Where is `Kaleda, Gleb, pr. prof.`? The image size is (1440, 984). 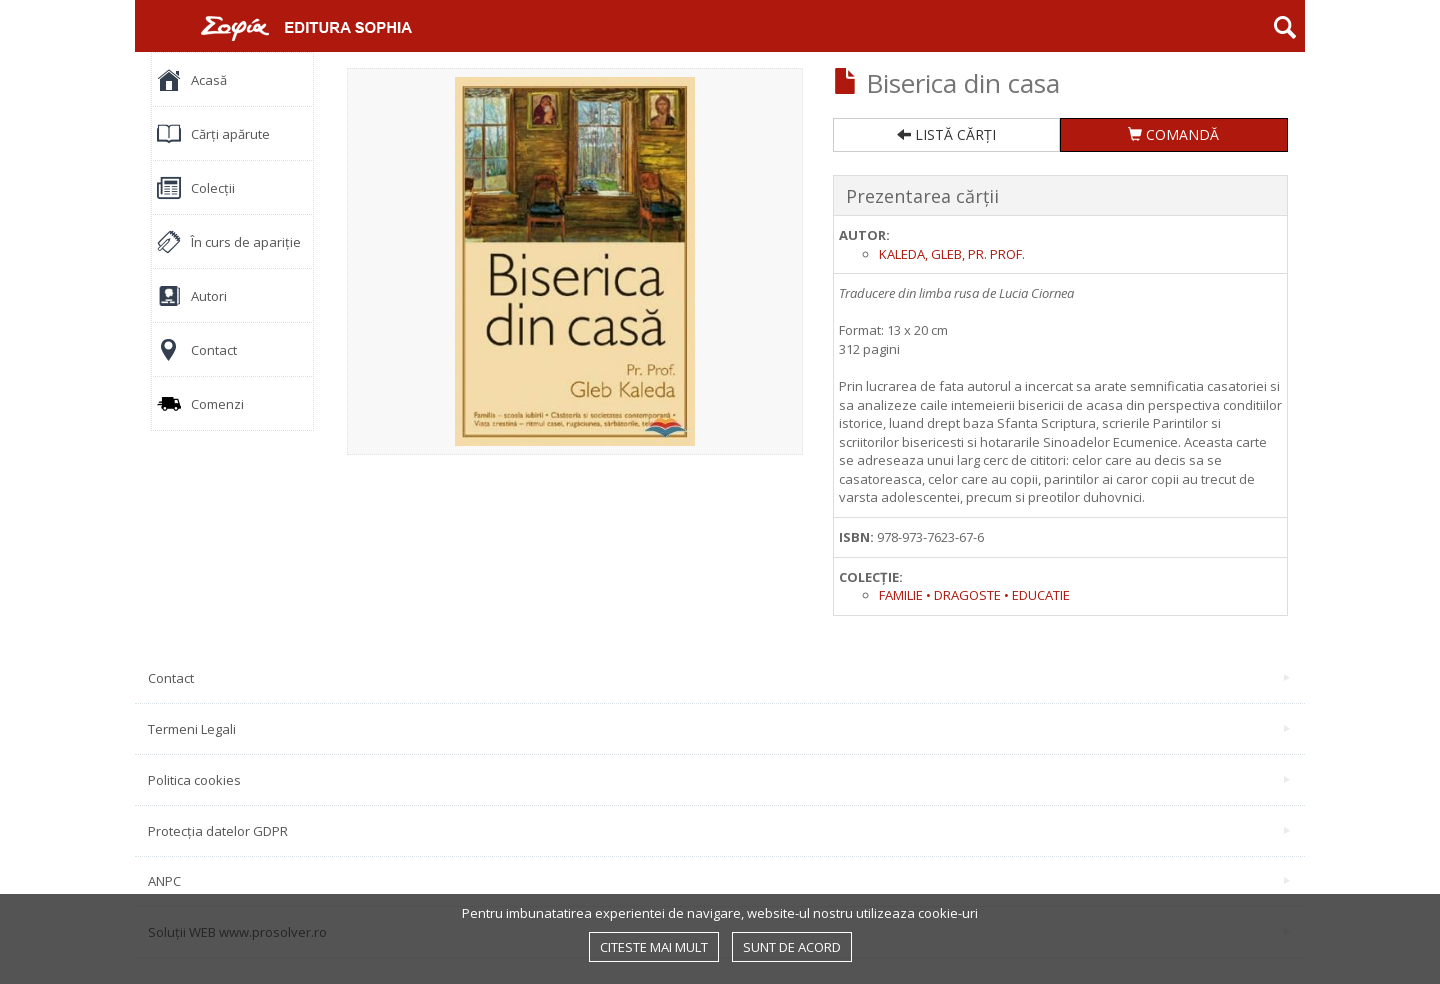
Kaleda, Gleb, pr. prof. is located at coordinates (952, 254).